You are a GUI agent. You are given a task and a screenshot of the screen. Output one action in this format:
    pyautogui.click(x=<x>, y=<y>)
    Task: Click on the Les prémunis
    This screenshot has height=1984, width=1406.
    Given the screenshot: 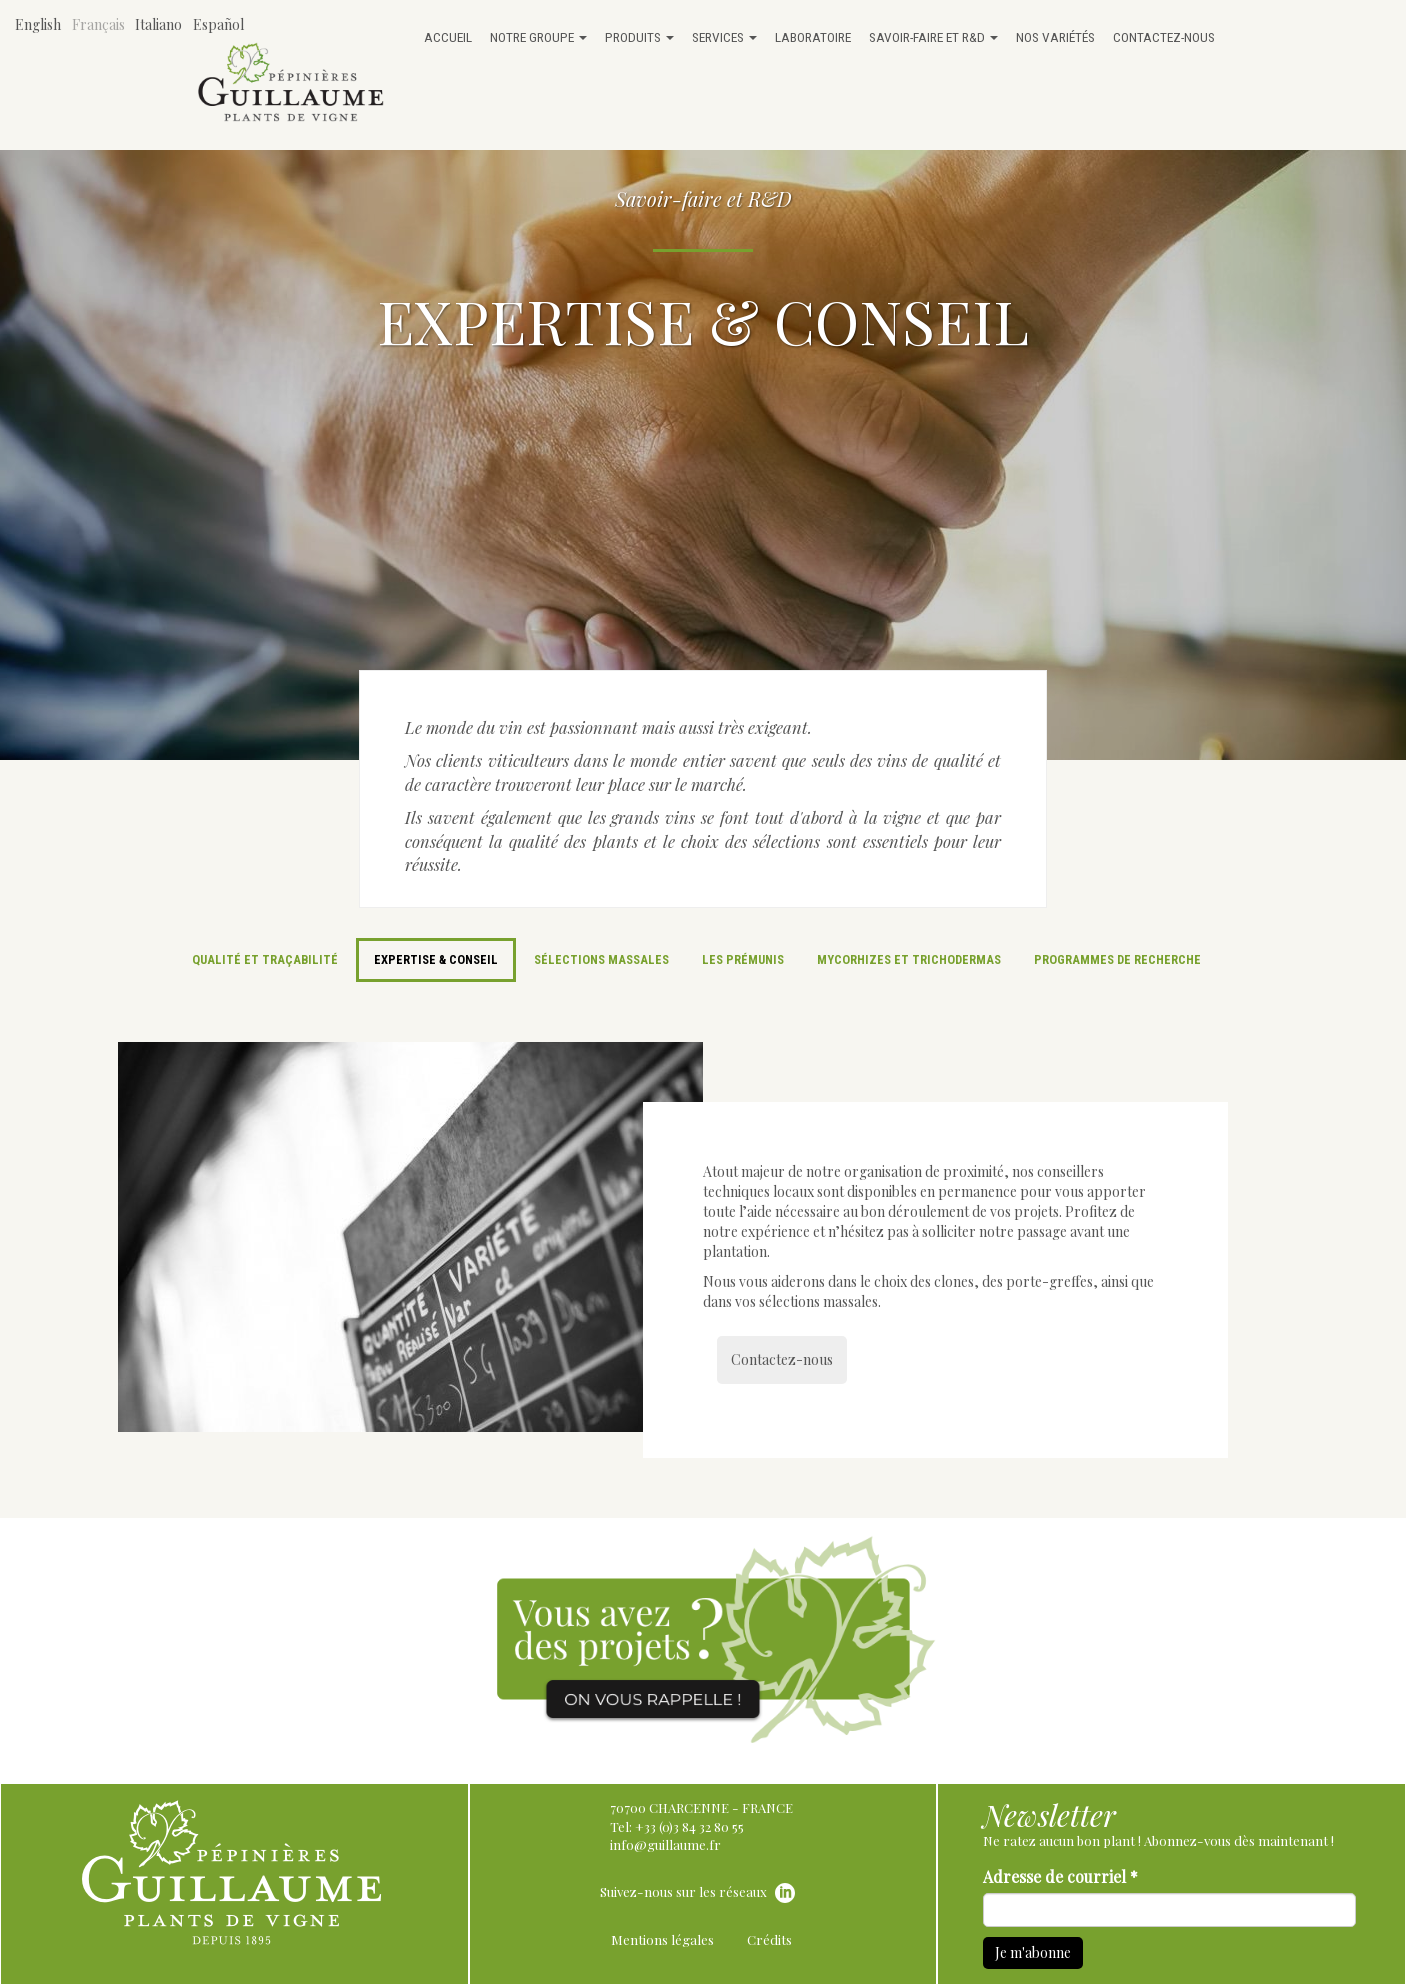 What is the action you would take?
    pyautogui.click(x=743, y=959)
    